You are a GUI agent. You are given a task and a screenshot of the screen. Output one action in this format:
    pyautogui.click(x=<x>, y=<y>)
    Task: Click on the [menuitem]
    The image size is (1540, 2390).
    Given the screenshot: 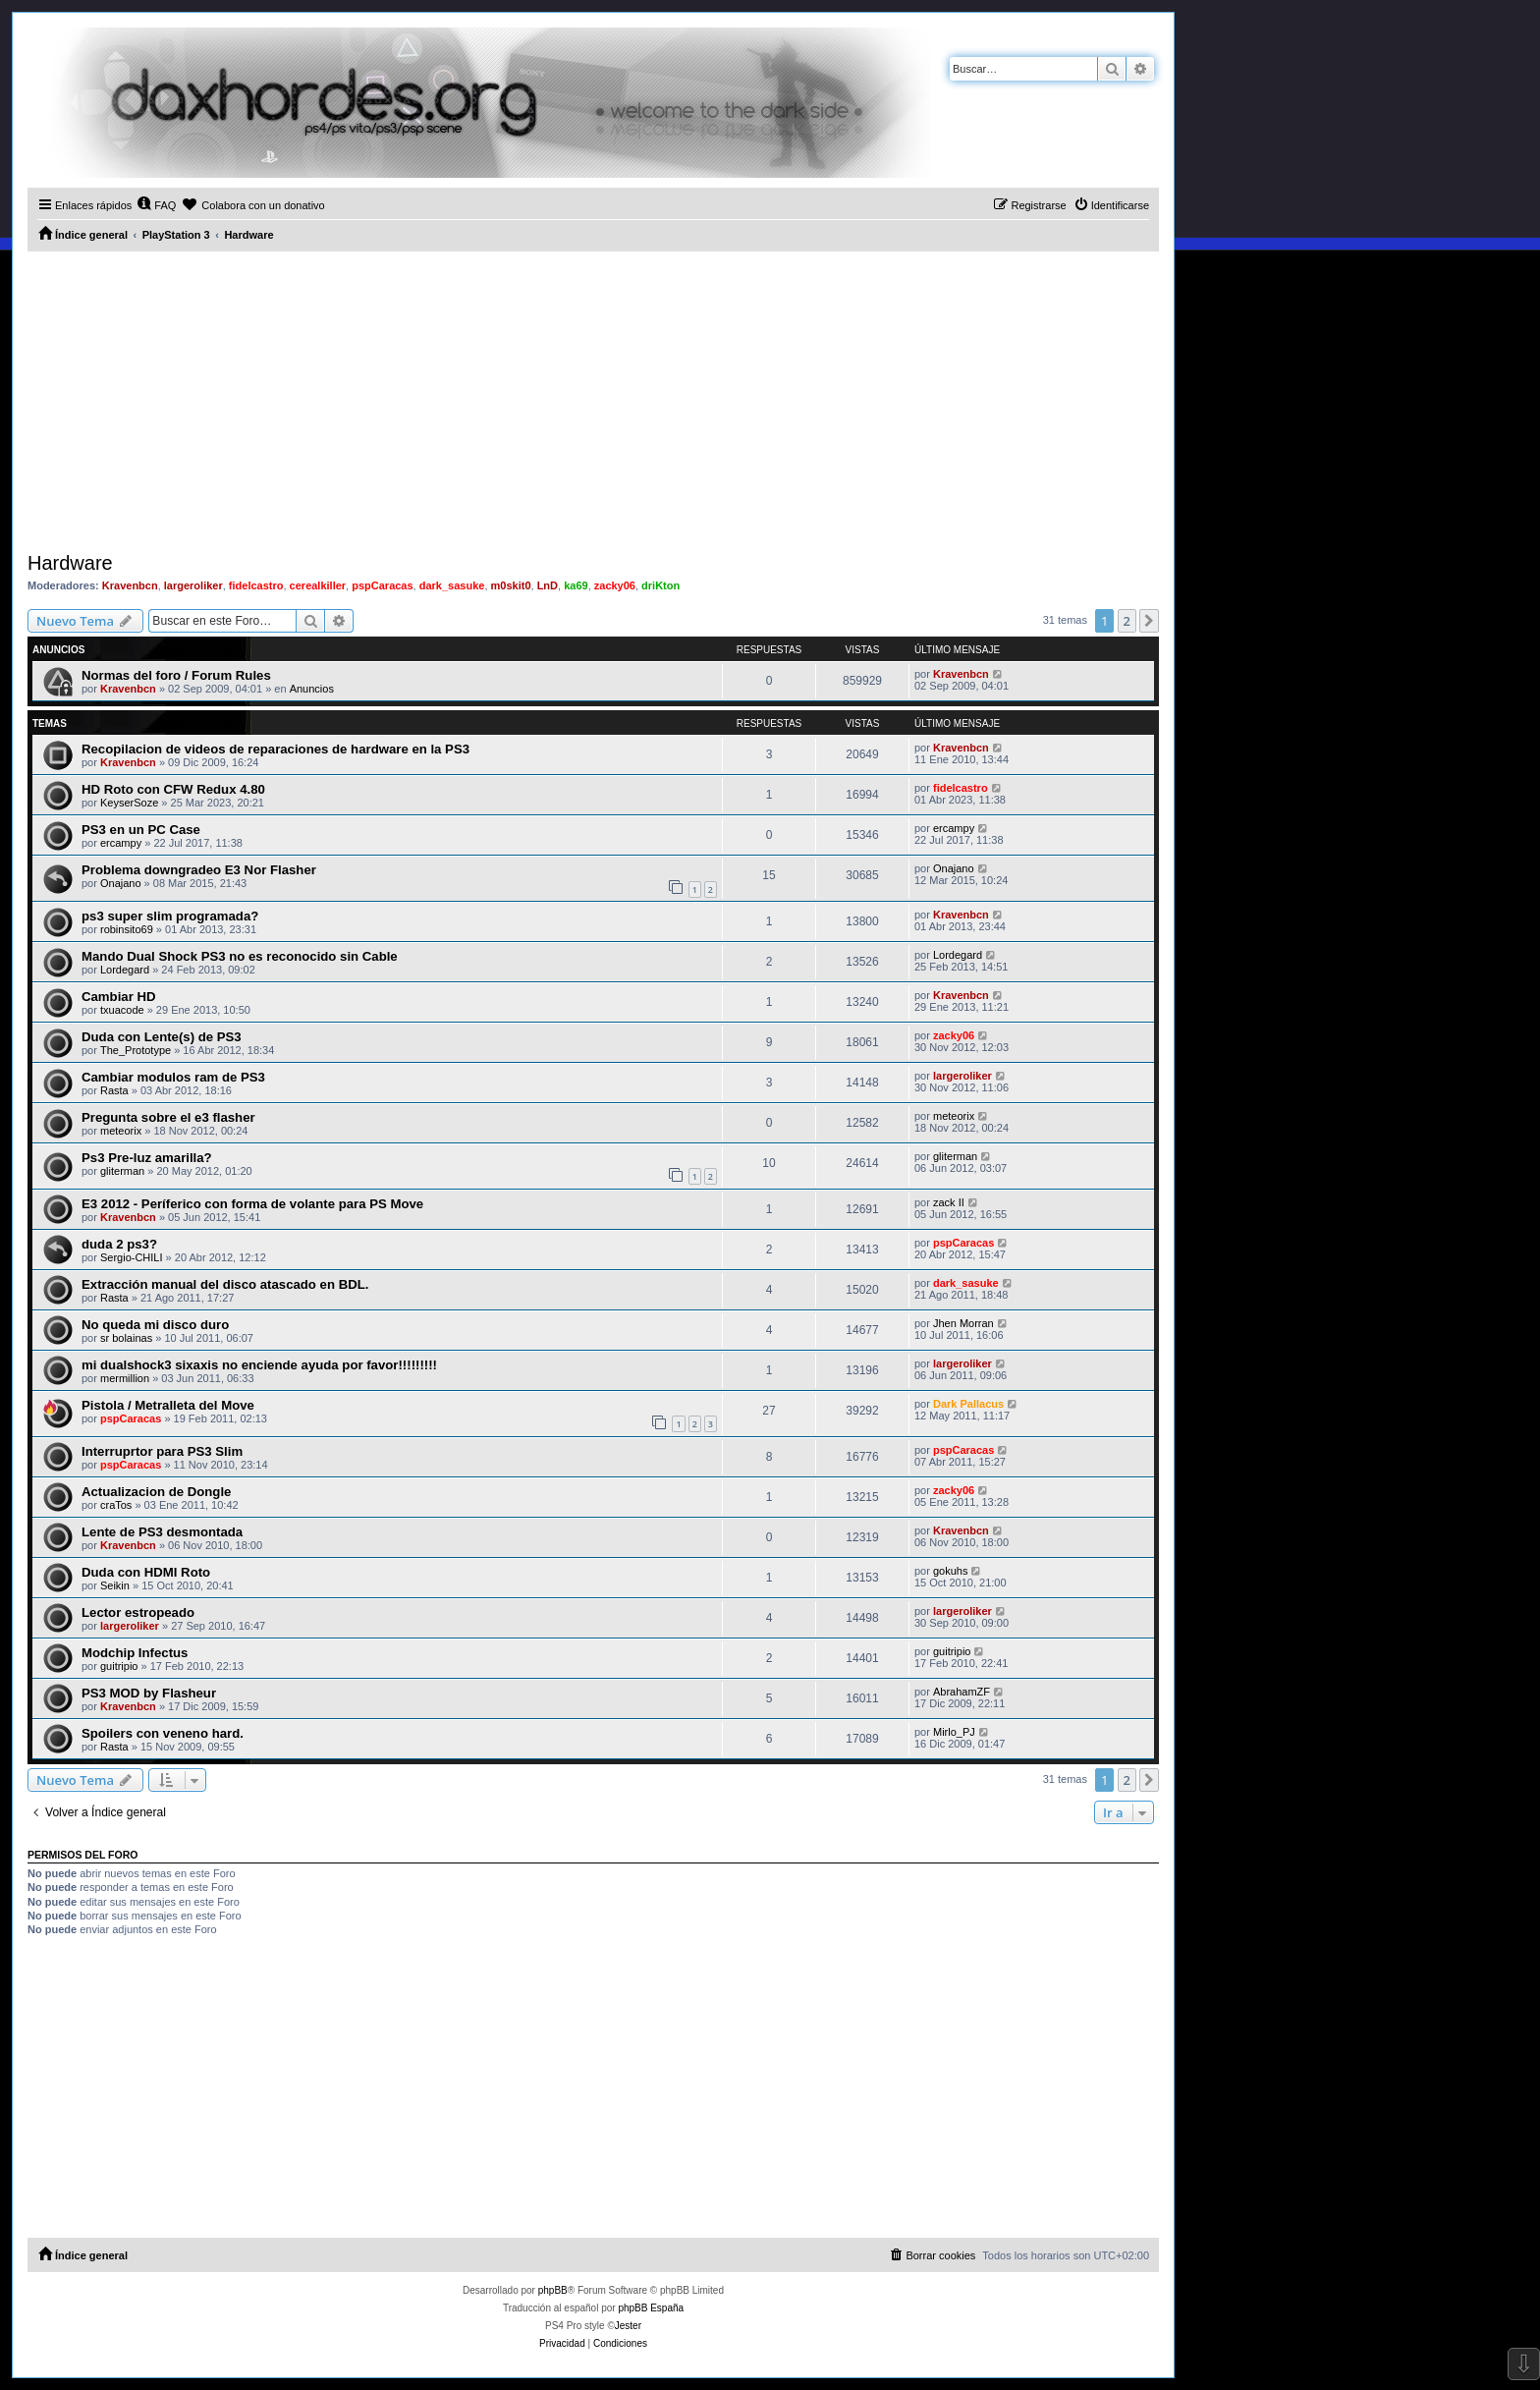 What is the action you would take?
    pyautogui.click(x=156, y=205)
    